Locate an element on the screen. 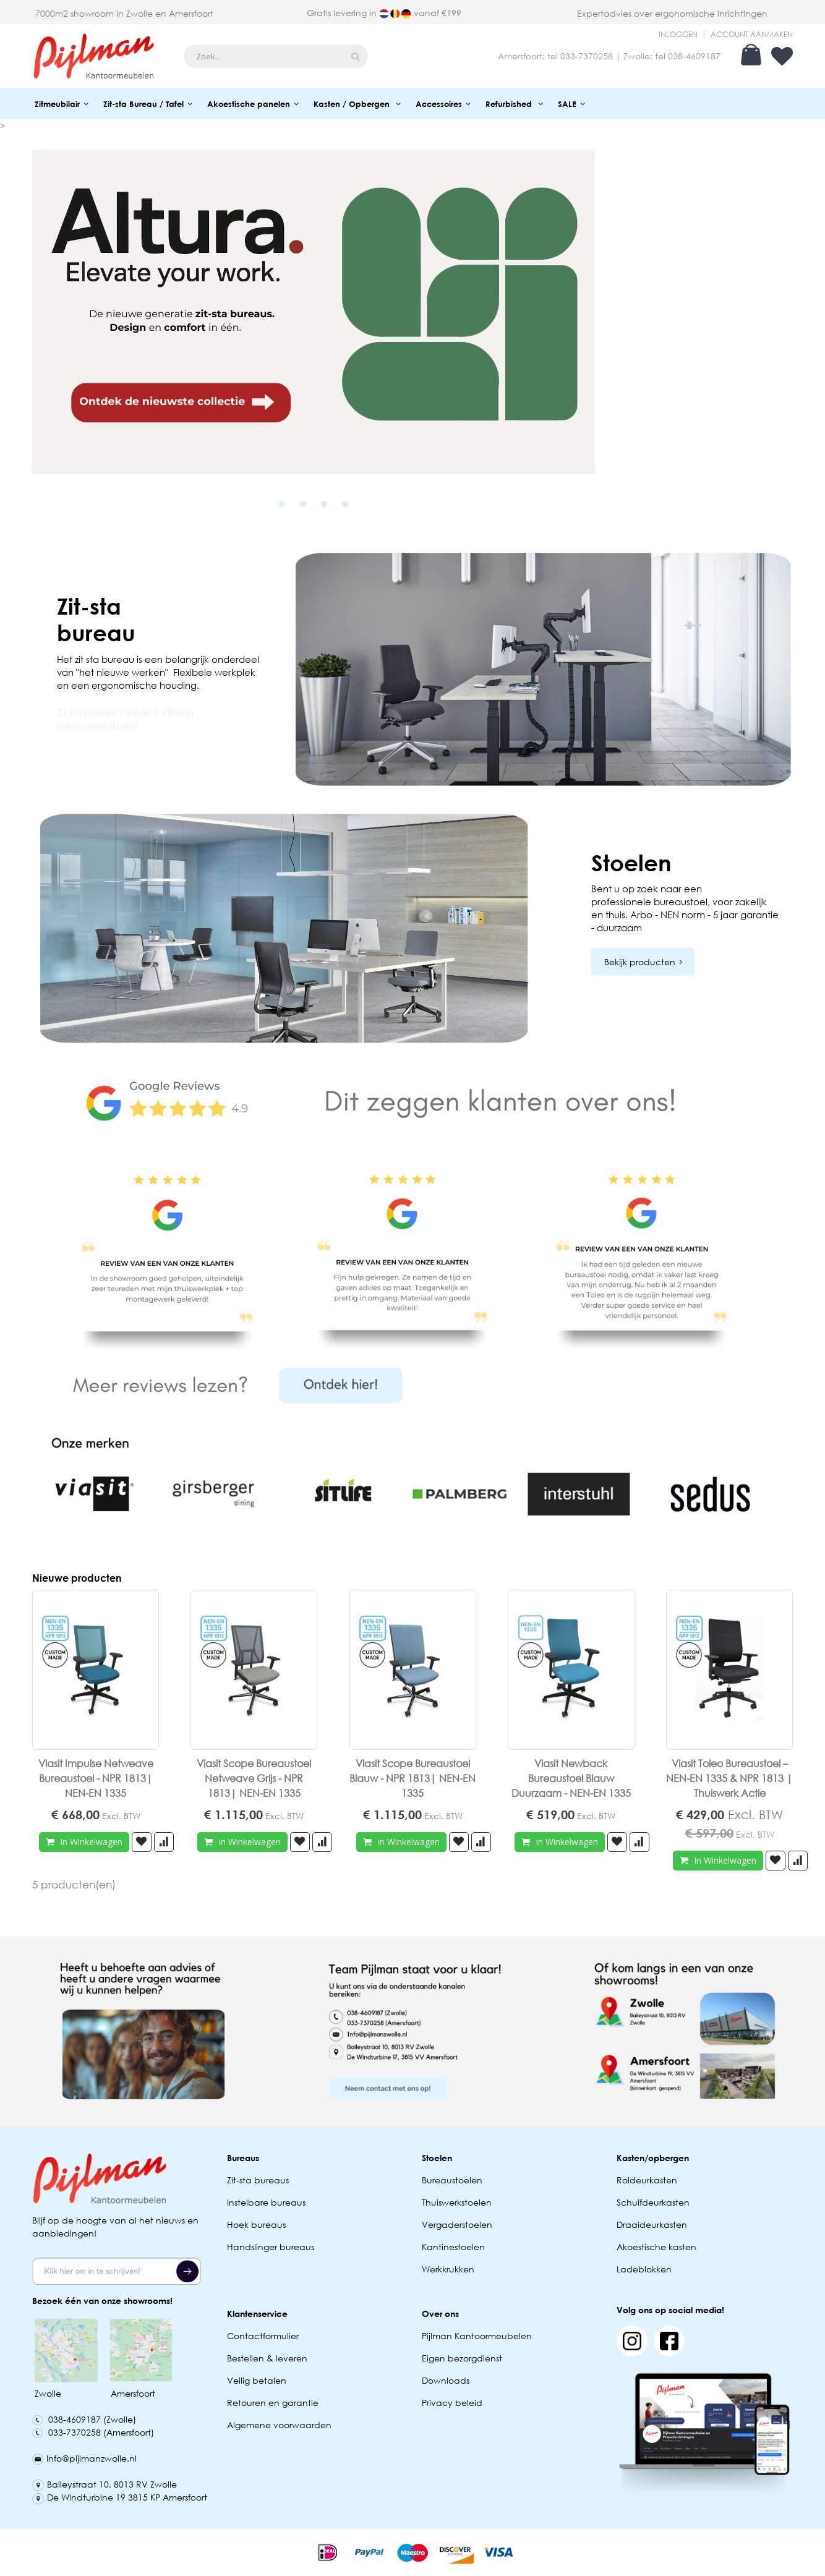 This screenshot has width=825, height=2576. [combobox] is located at coordinates (276, 56).